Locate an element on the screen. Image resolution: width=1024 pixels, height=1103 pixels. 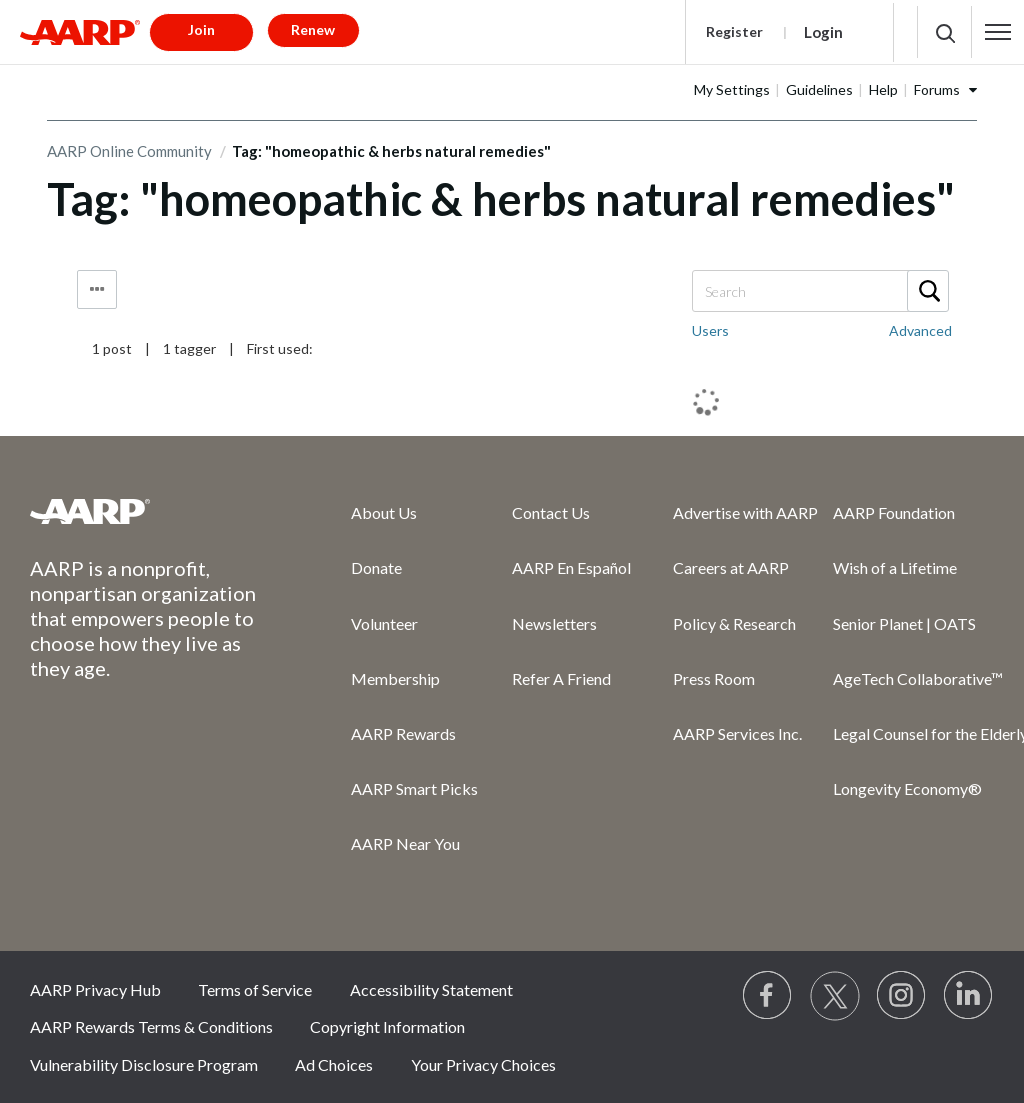
[Follow us on Facebook] is located at coordinates (768, 996).